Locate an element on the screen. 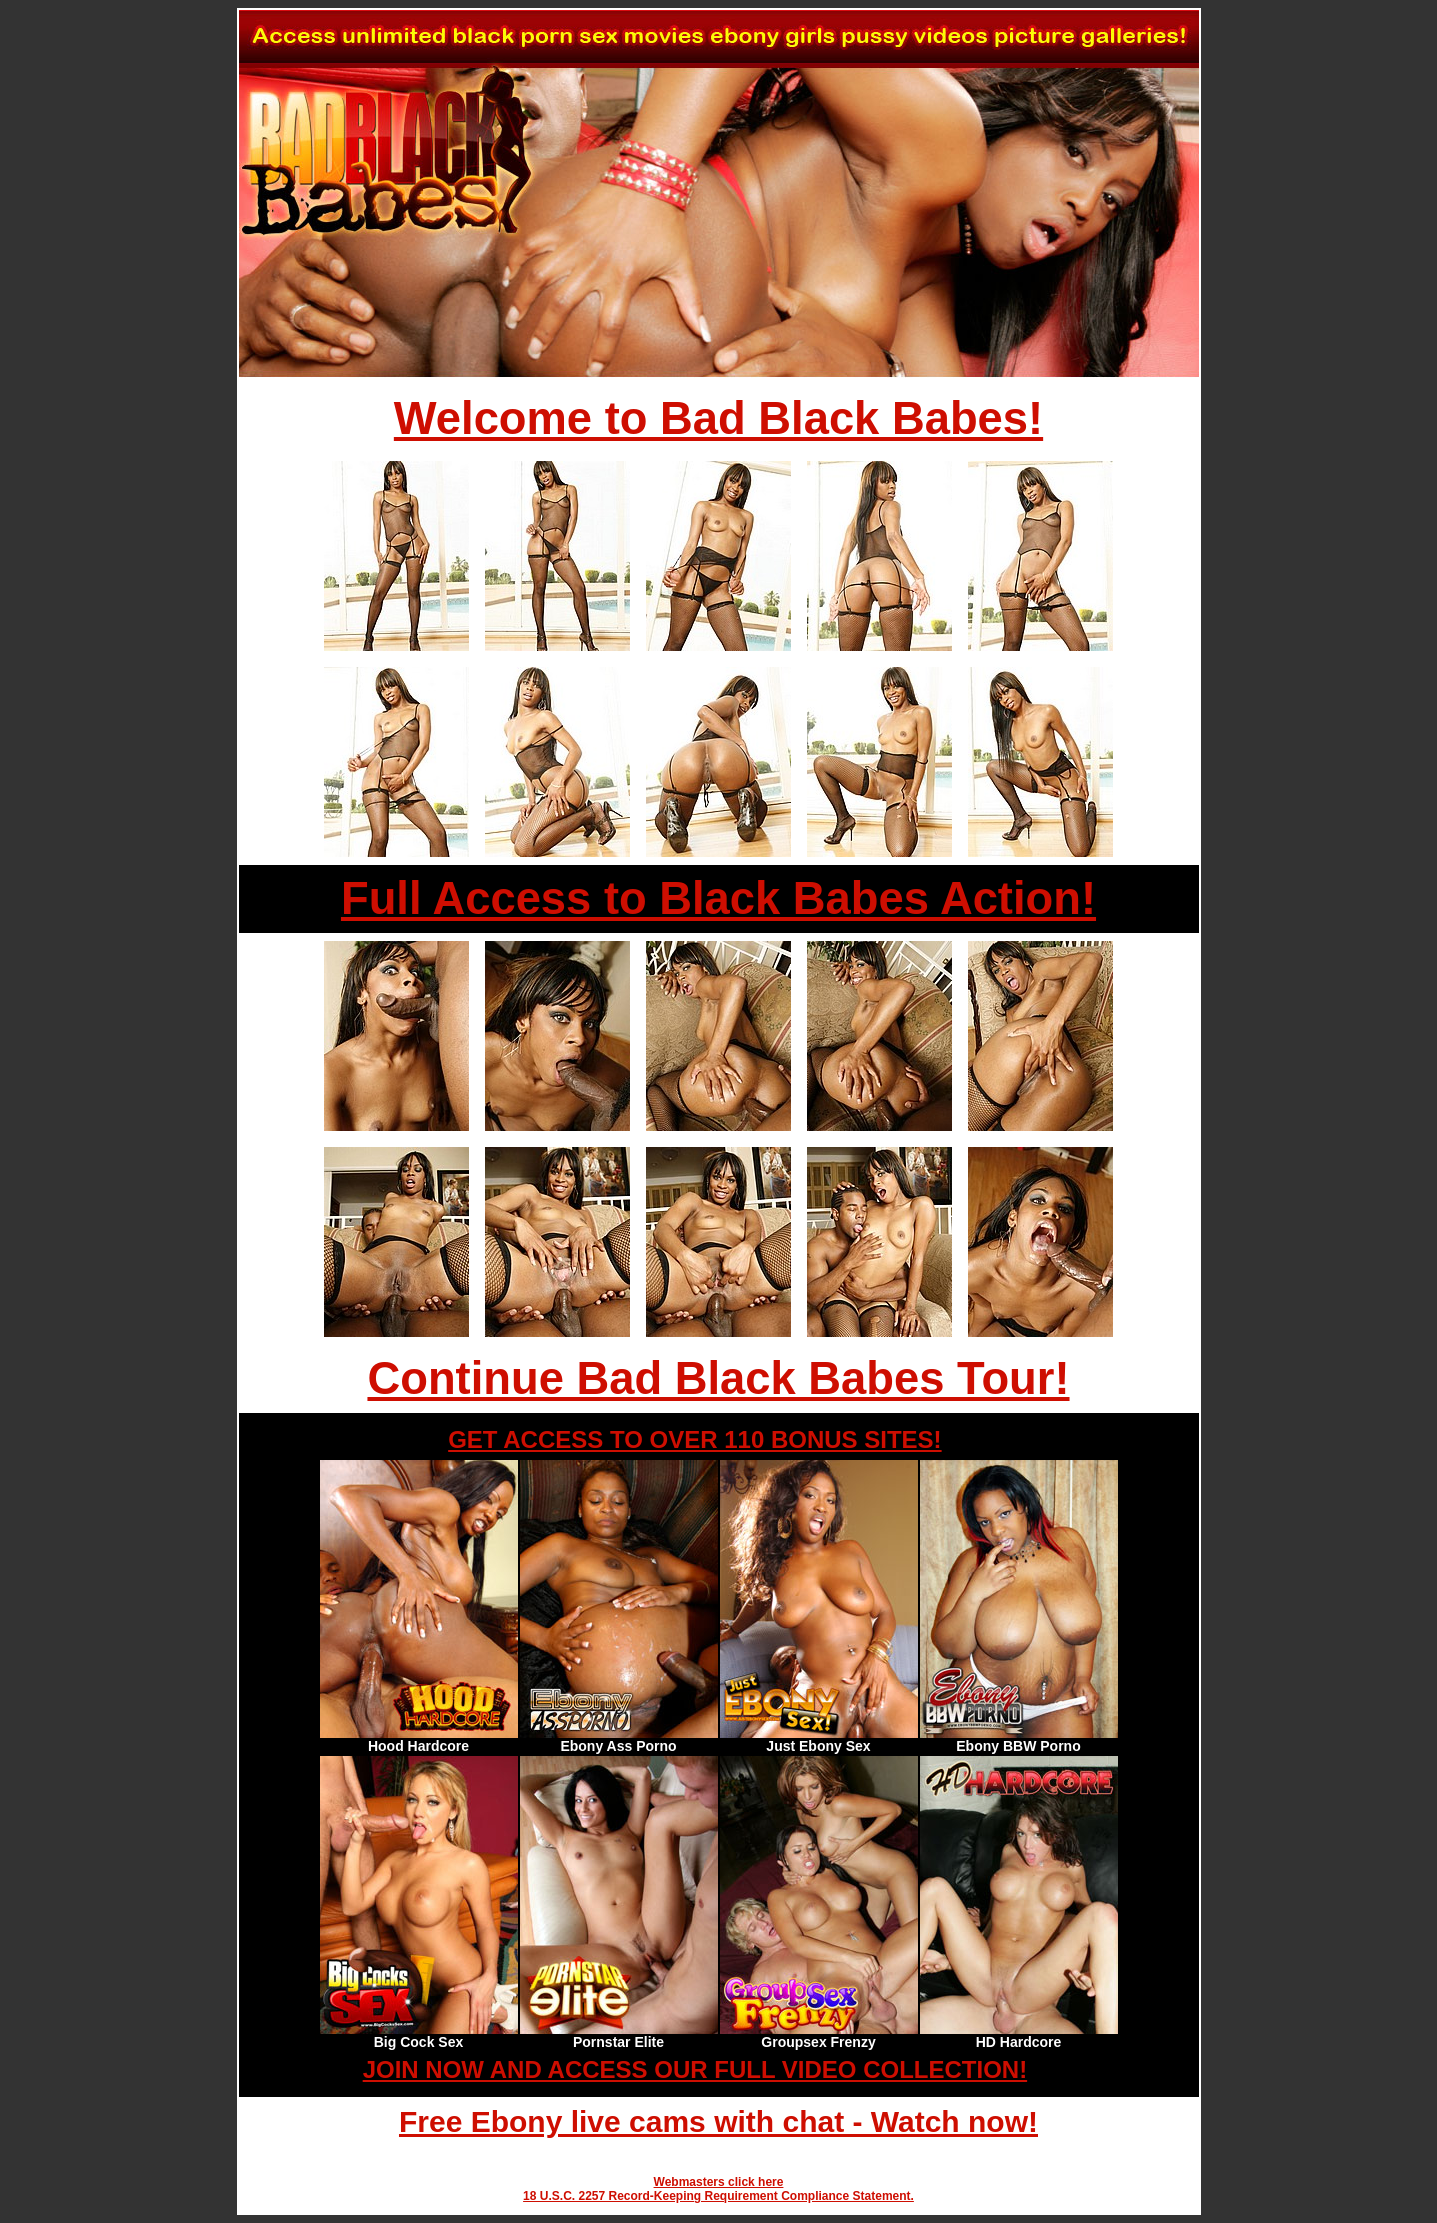 The image size is (1437, 2223). Continue Bad Black Babes Tour! is located at coordinates (718, 1378).